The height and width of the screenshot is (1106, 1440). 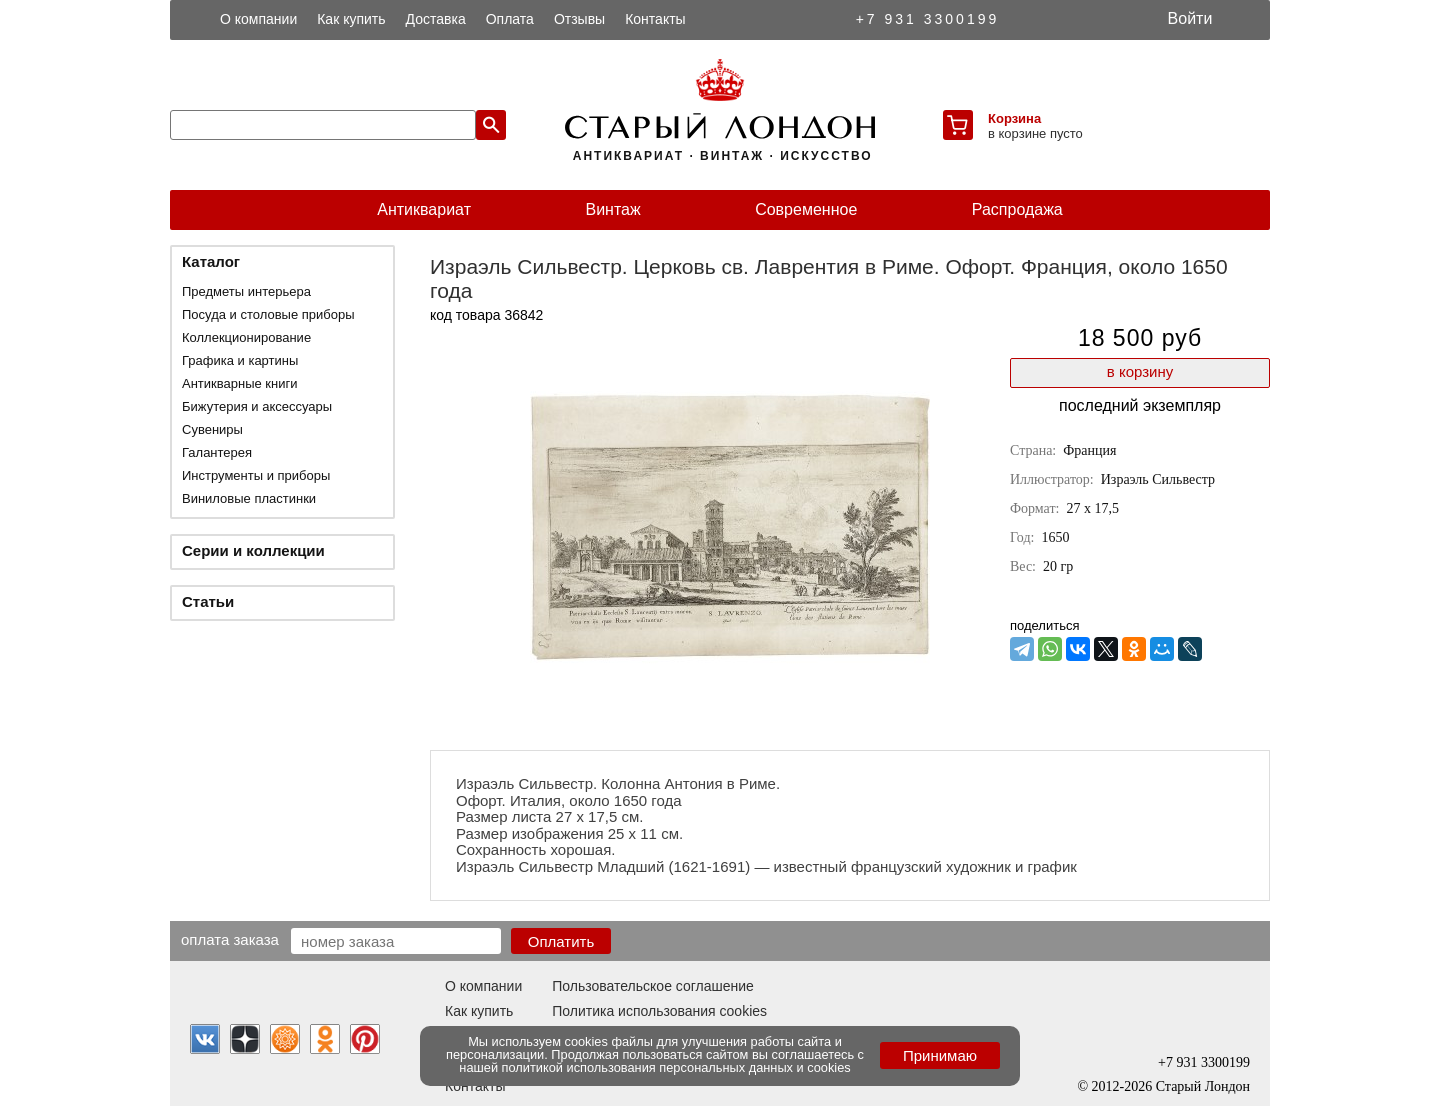 What do you see at coordinates (653, 986) in the screenshot?
I see `Пользовательское соглашение` at bounding box center [653, 986].